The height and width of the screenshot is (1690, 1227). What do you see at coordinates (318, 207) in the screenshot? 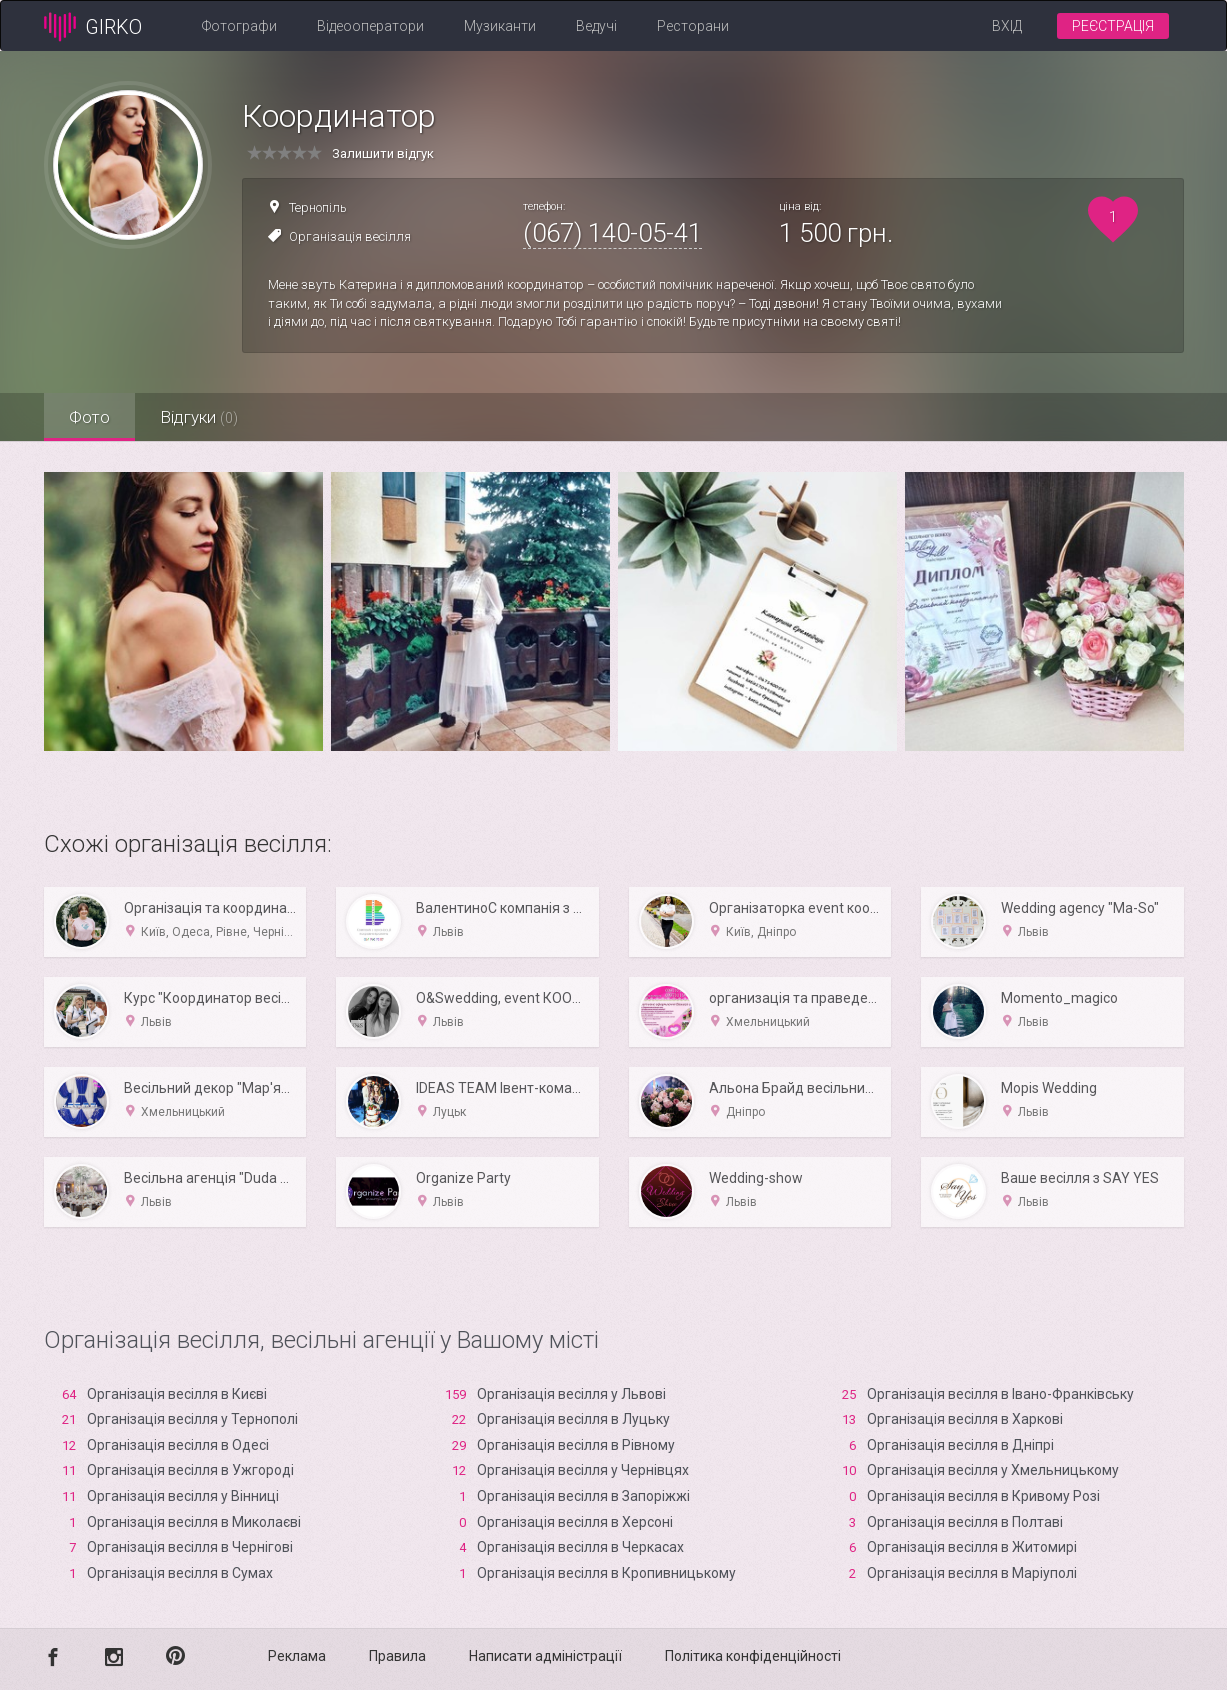
I see `Тернопіль` at bounding box center [318, 207].